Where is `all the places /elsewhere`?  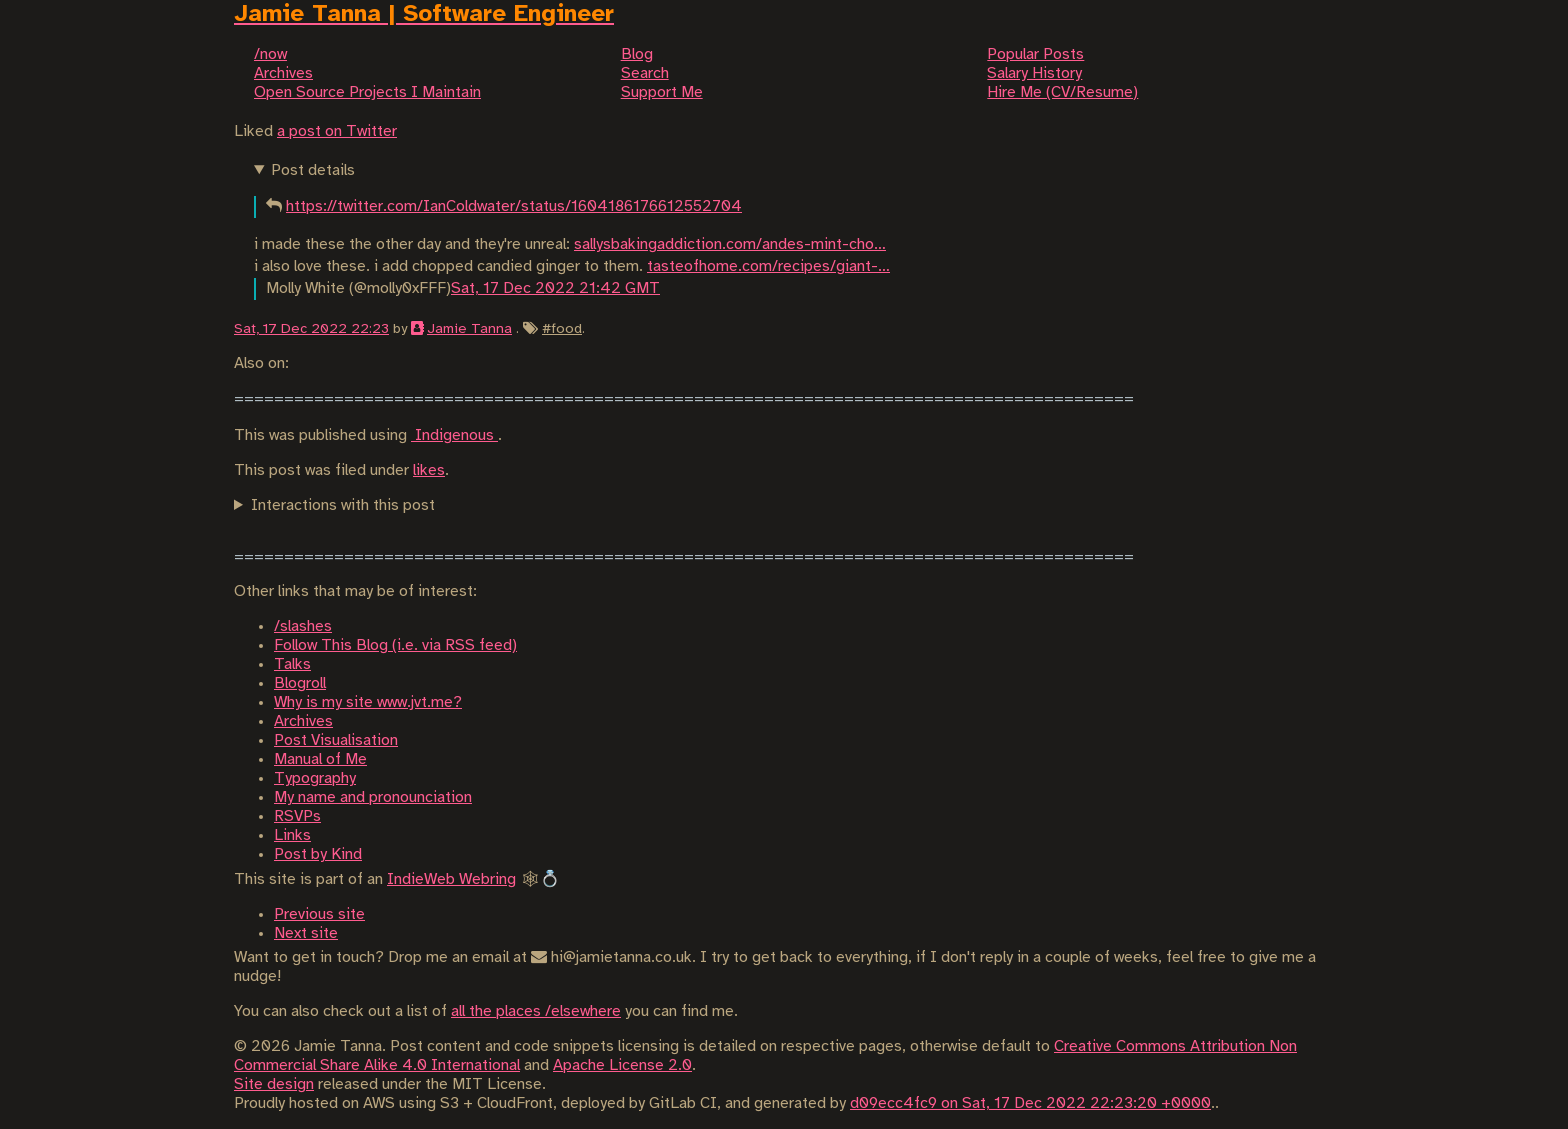 all the places /elsewhere is located at coordinates (536, 1011).